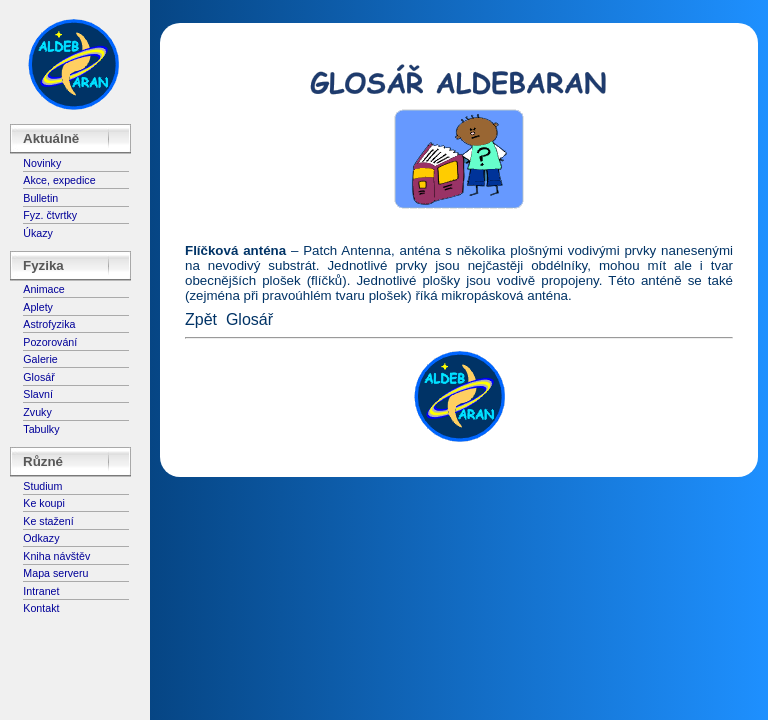 This screenshot has width=768, height=720. What do you see at coordinates (38, 307) in the screenshot?
I see `Aplety` at bounding box center [38, 307].